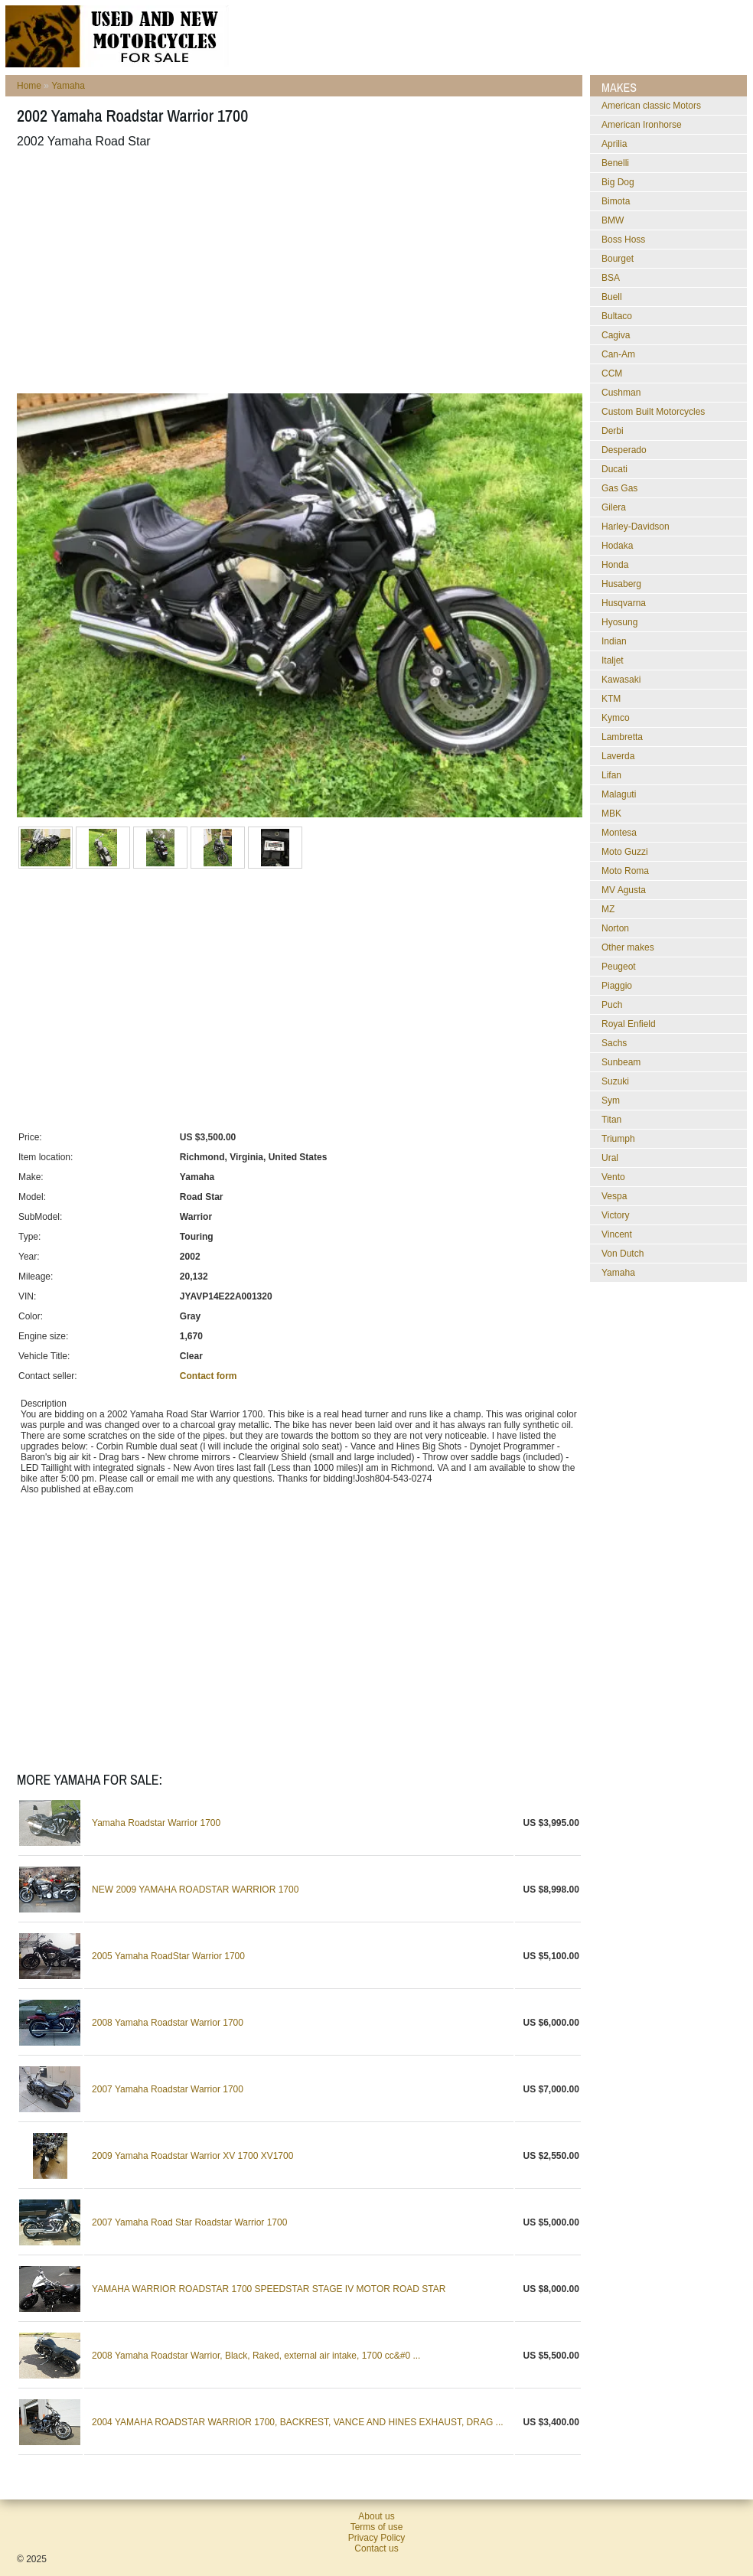 The width and height of the screenshot is (753, 2576). What do you see at coordinates (297, 2422) in the screenshot?
I see `2004 YAMAHA ROADSTAR WARRIOR 1700, BACKREST, VANCE AND HINES EXHAUST, DRAG ...` at bounding box center [297, 2422].